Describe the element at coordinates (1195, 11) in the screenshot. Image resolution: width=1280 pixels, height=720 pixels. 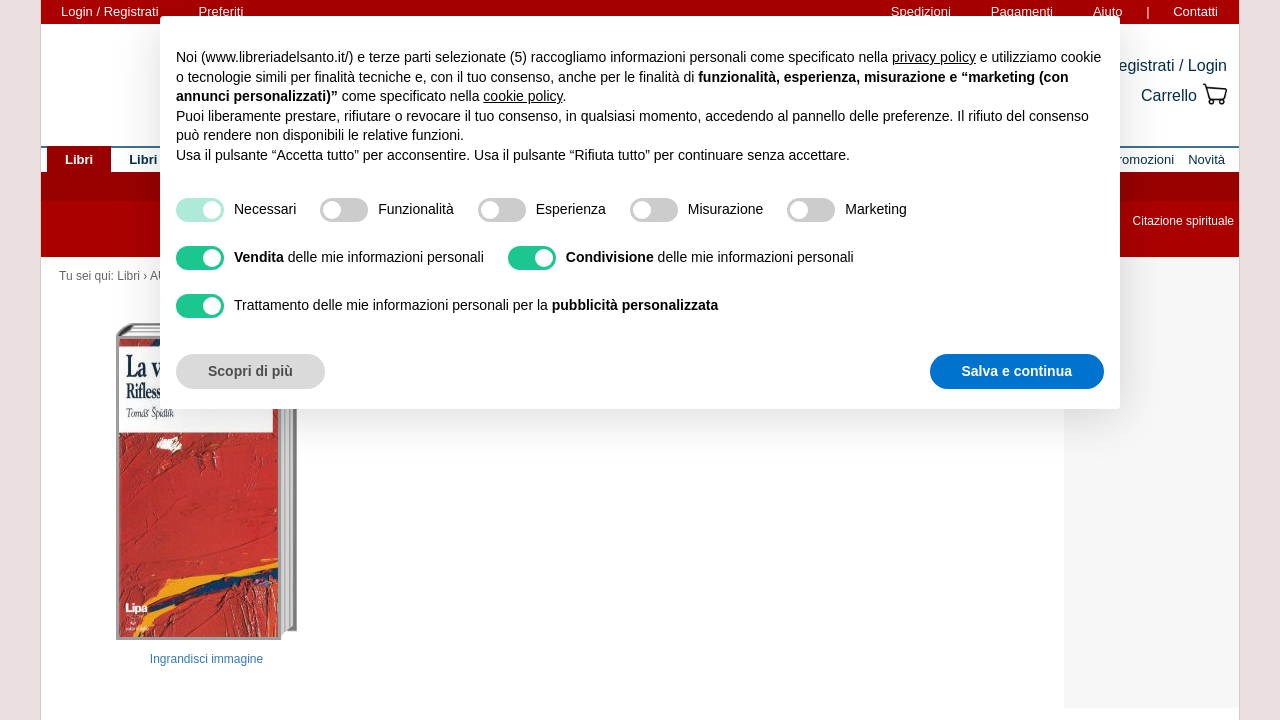
I see `Contatti` at that location.